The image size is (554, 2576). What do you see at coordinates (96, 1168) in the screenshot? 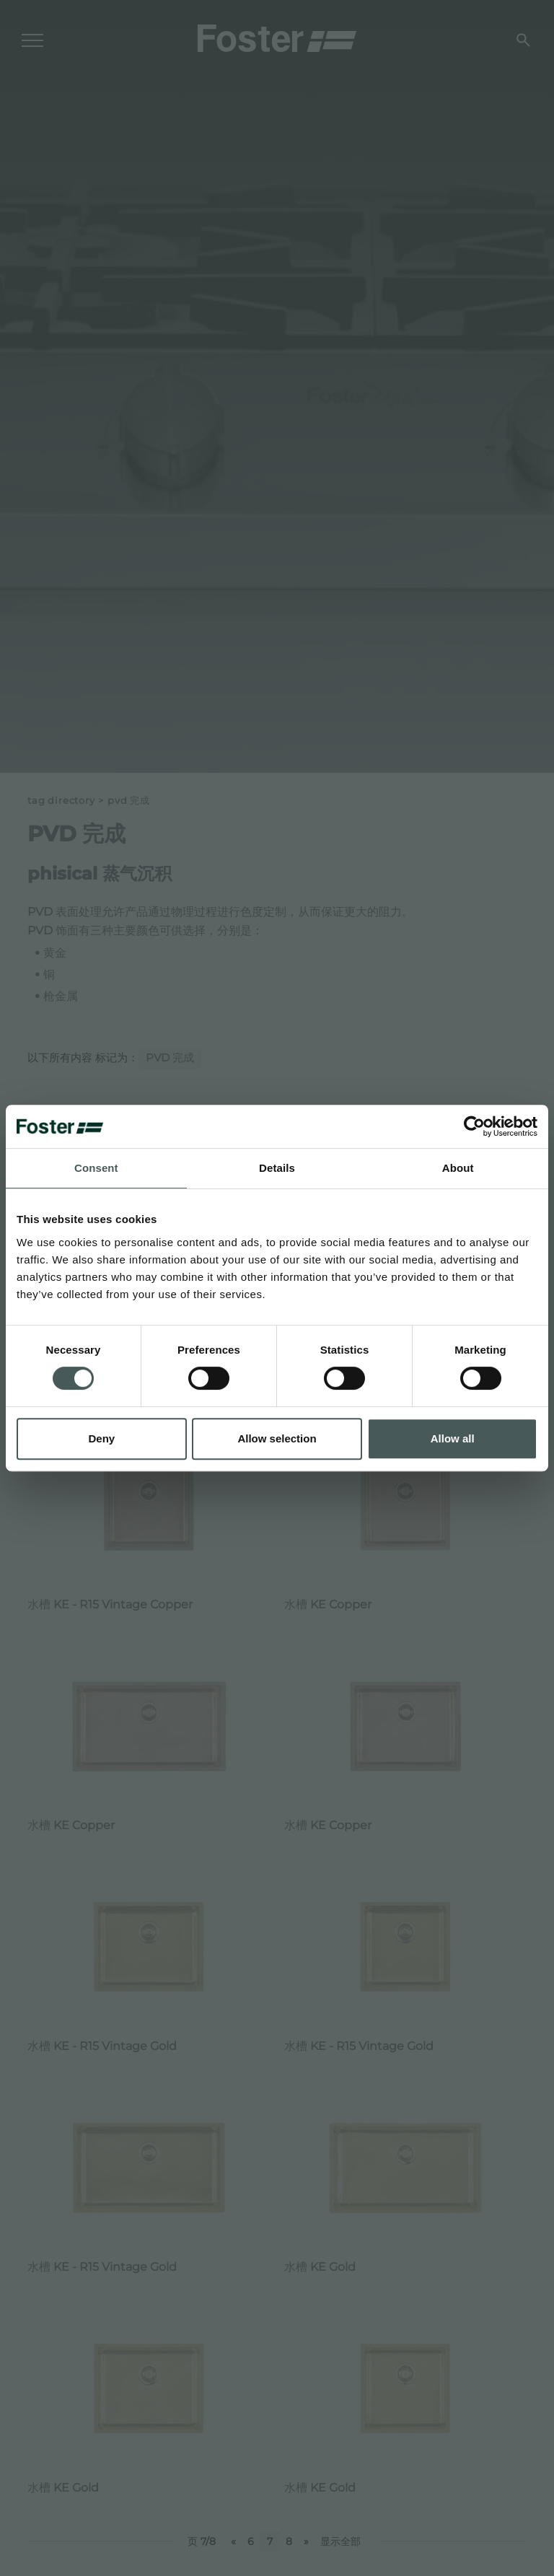
I see `Consent [tab]` at bounding box center [96, 1168].